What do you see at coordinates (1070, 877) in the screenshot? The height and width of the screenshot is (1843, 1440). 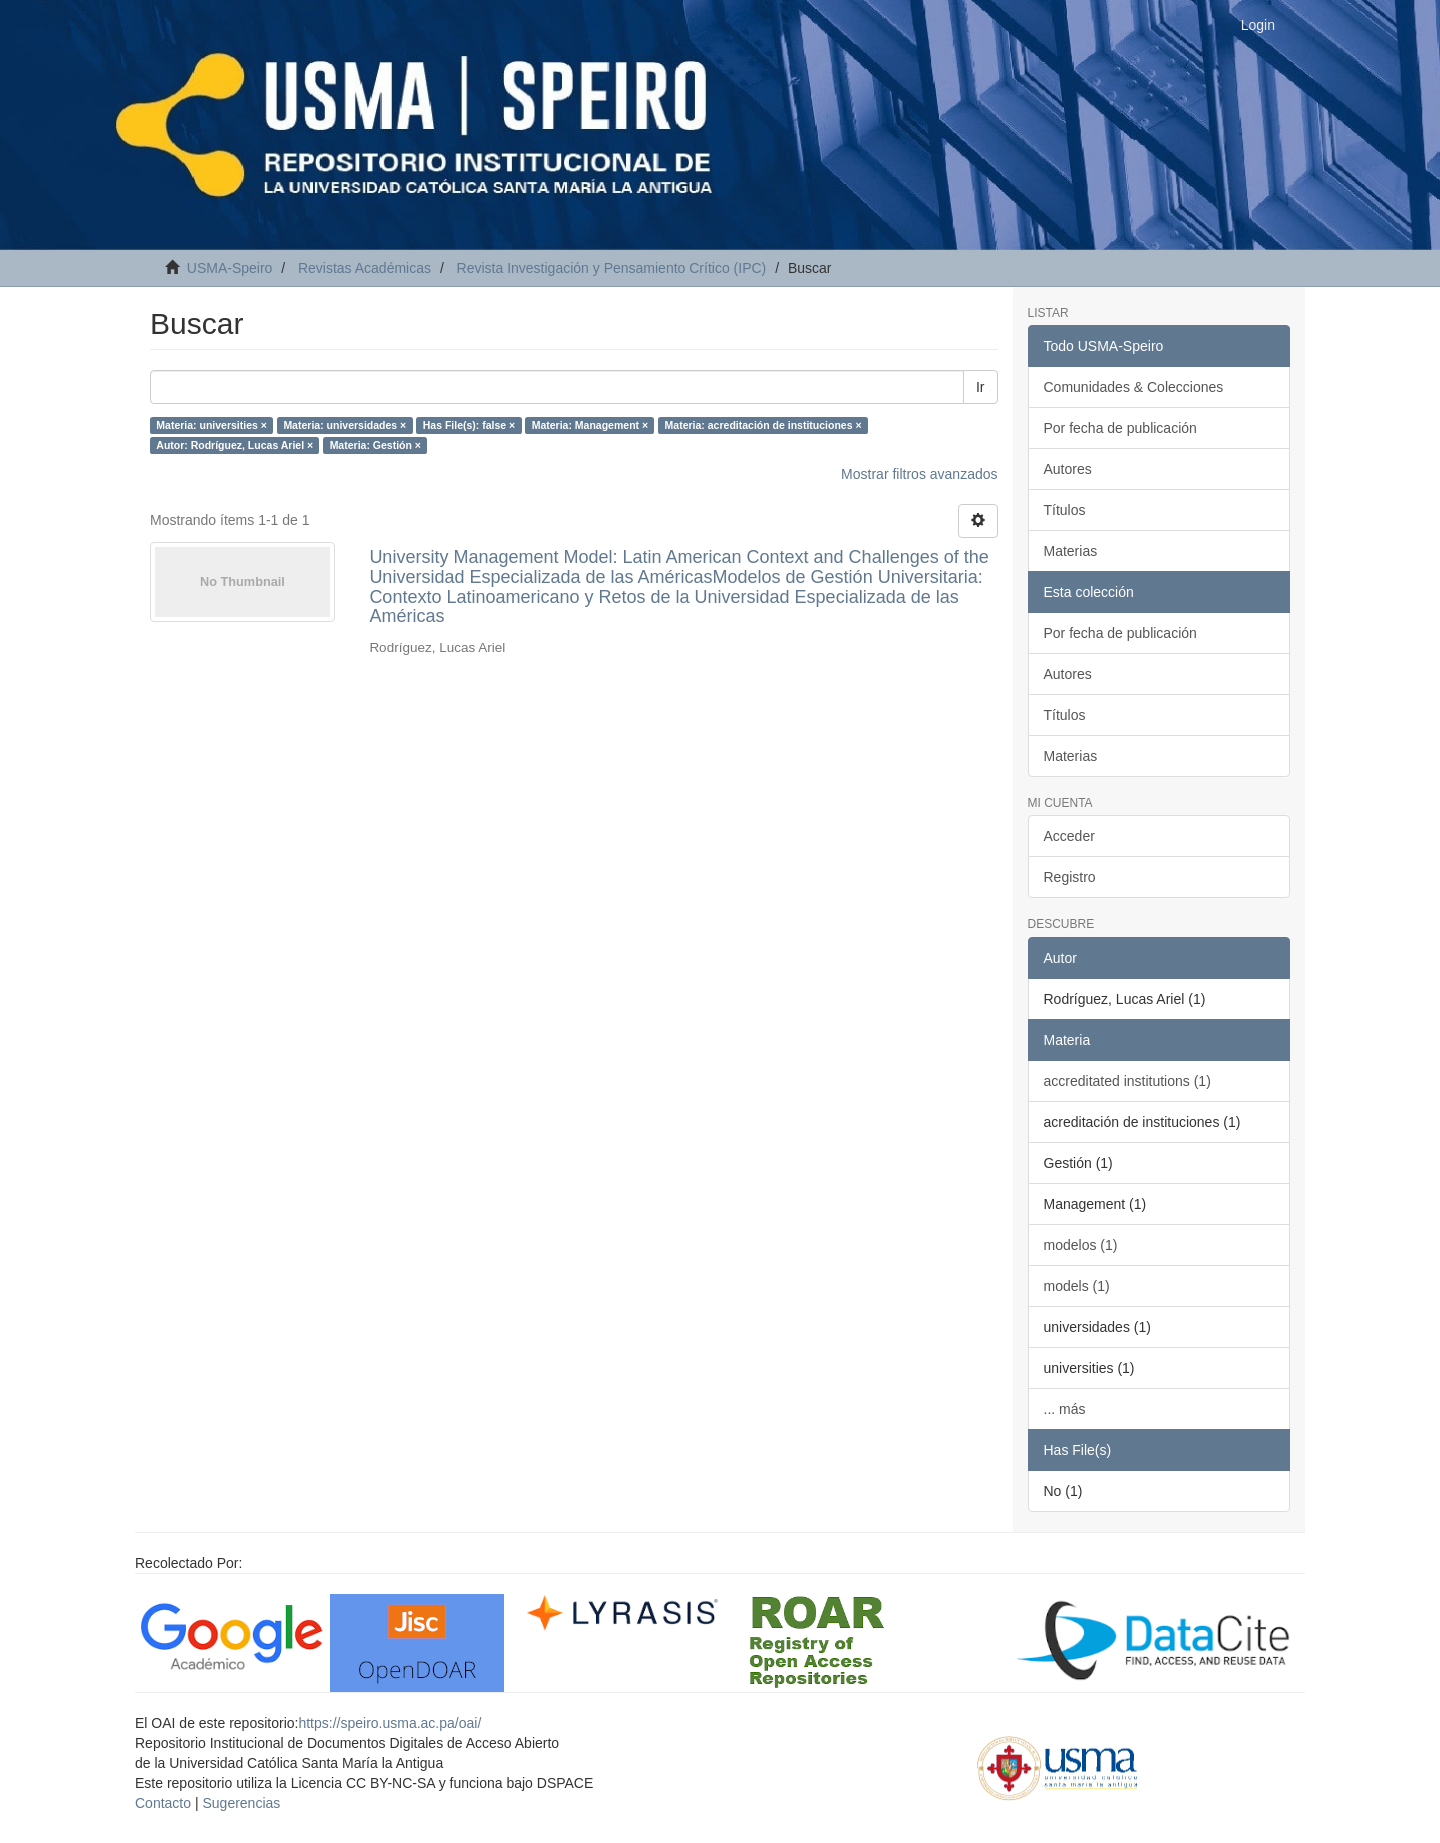 I see `Registro` at bounding box center [1070, 877].